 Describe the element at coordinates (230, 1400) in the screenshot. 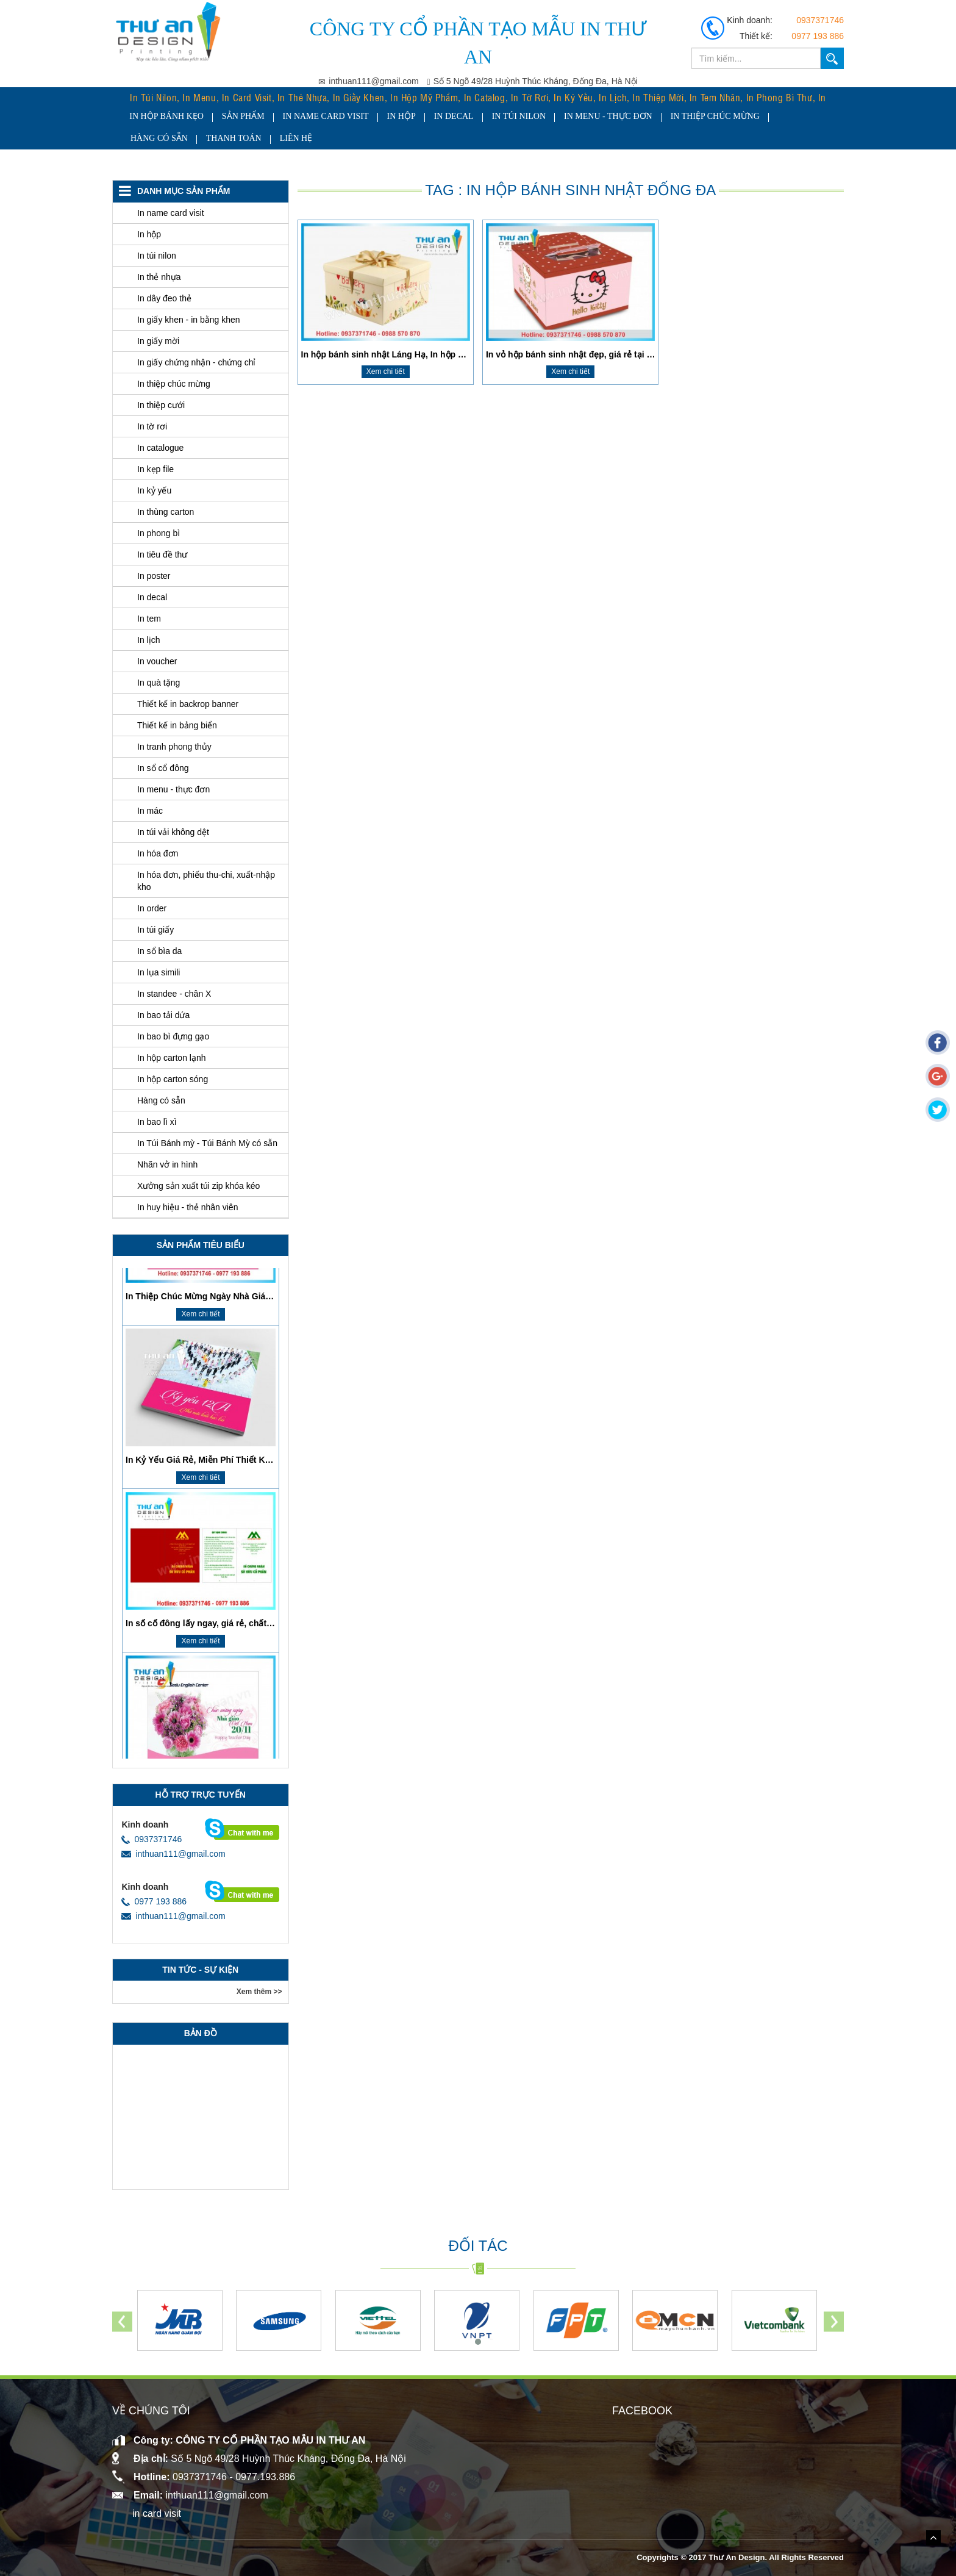

I see `​In Thiệp Chúc Mừng Ngày Nhà Giáo Việt Nam 20/11` at that location.